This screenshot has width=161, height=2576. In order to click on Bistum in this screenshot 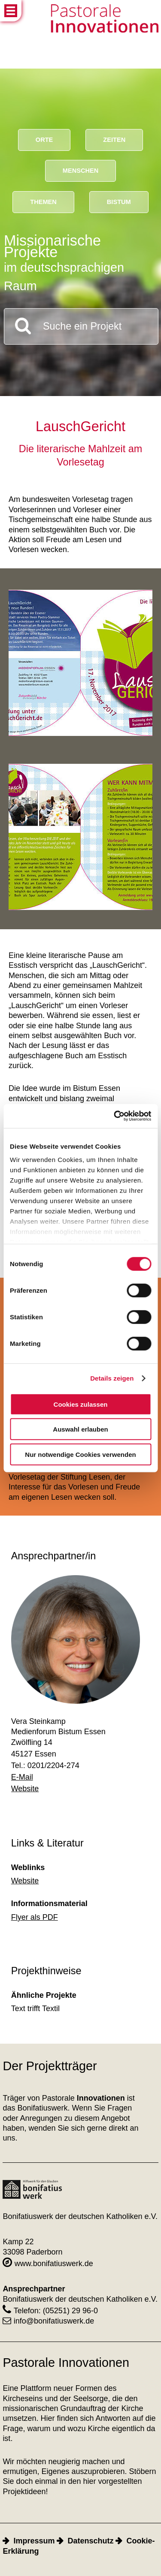, I will do `click(119, 201)`.